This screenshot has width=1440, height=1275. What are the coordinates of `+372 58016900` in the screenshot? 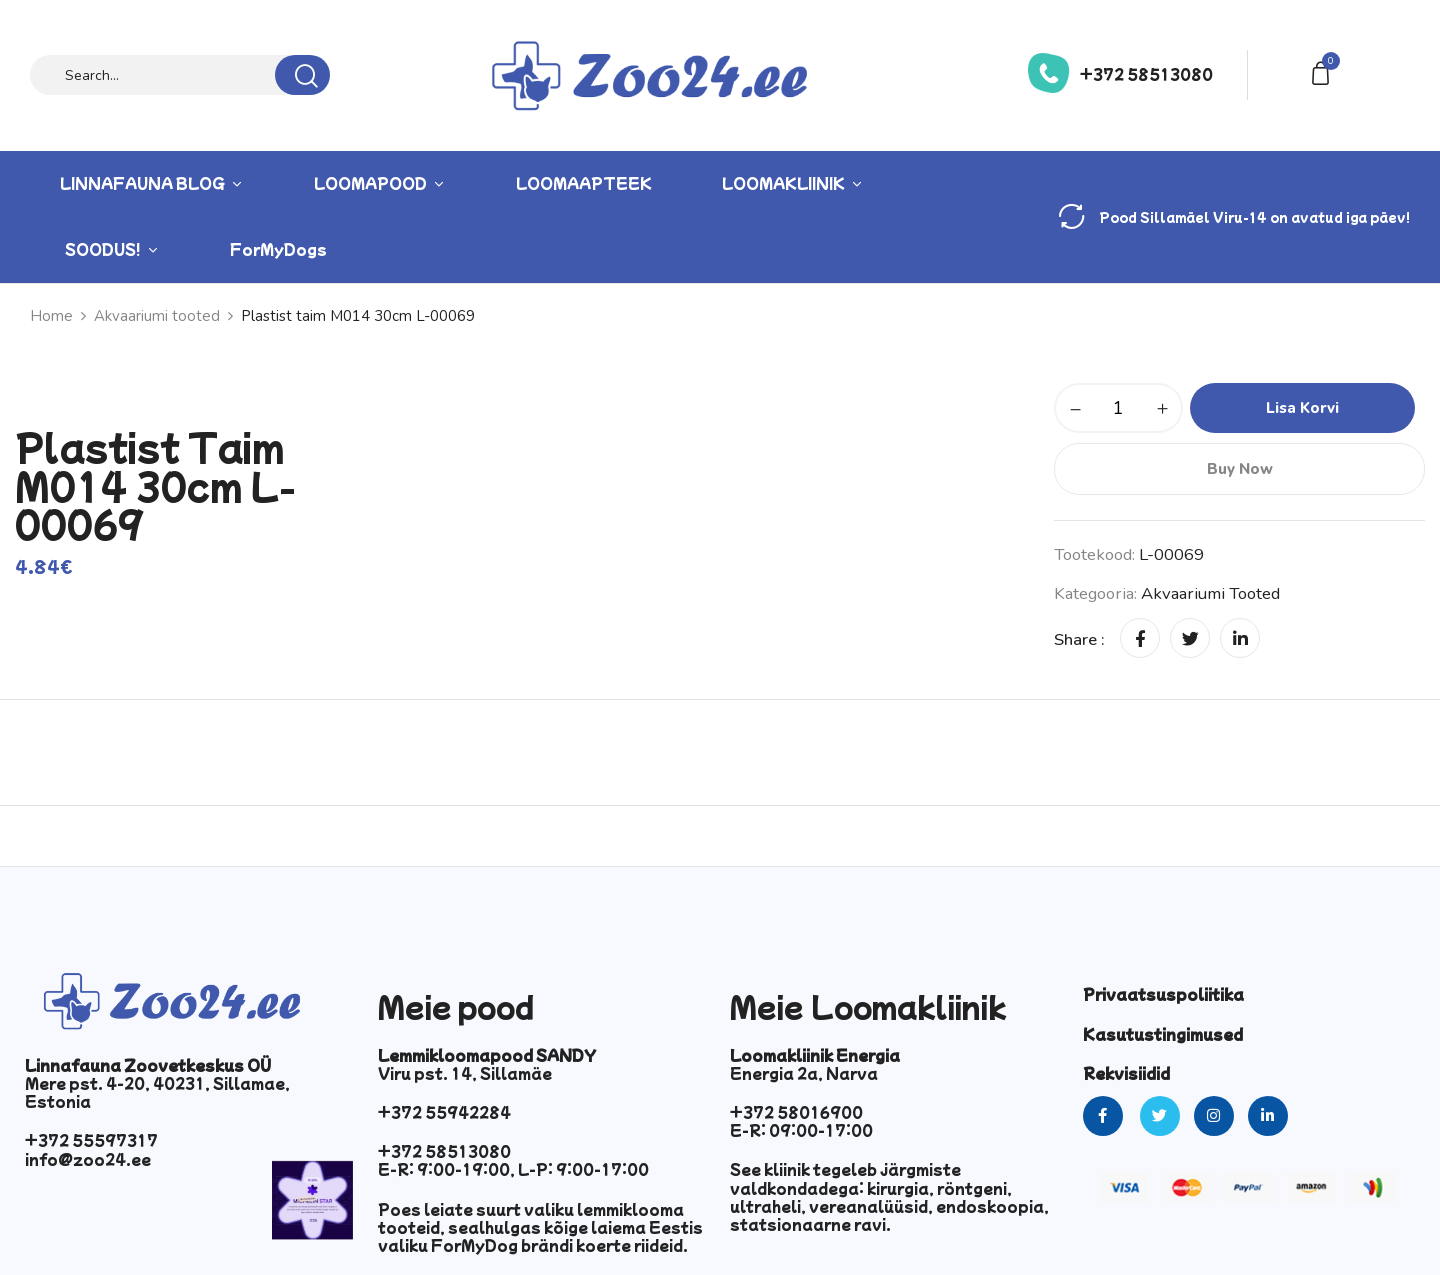 It's located at (796, 1112).